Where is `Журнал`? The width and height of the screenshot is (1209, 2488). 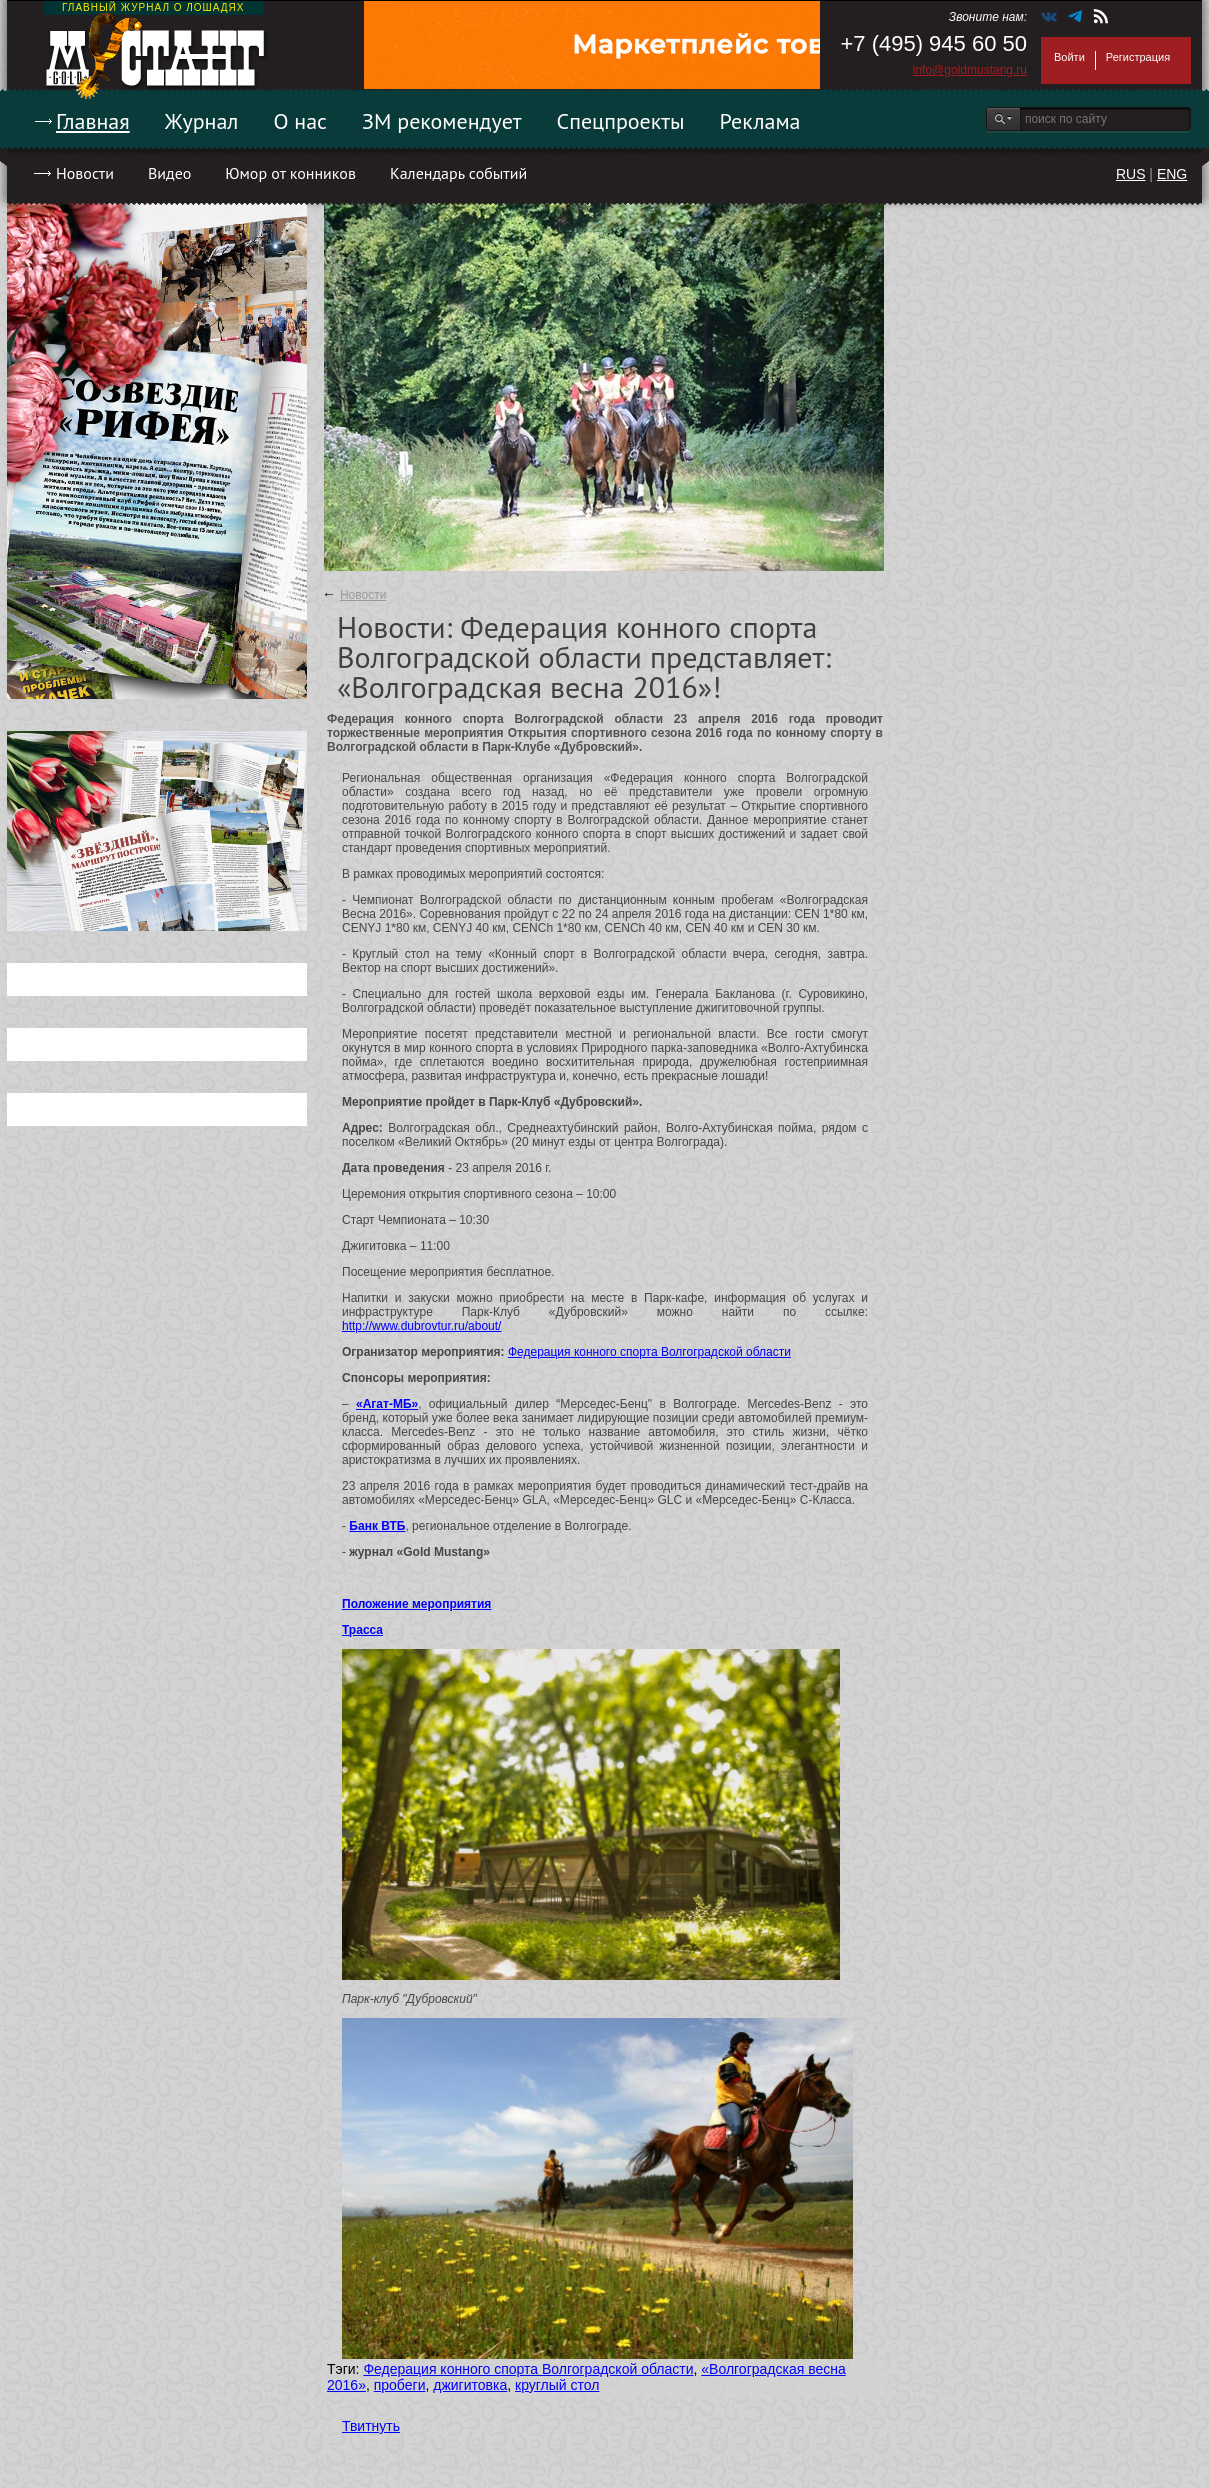
Журнал is located at coordinates (202, 121).